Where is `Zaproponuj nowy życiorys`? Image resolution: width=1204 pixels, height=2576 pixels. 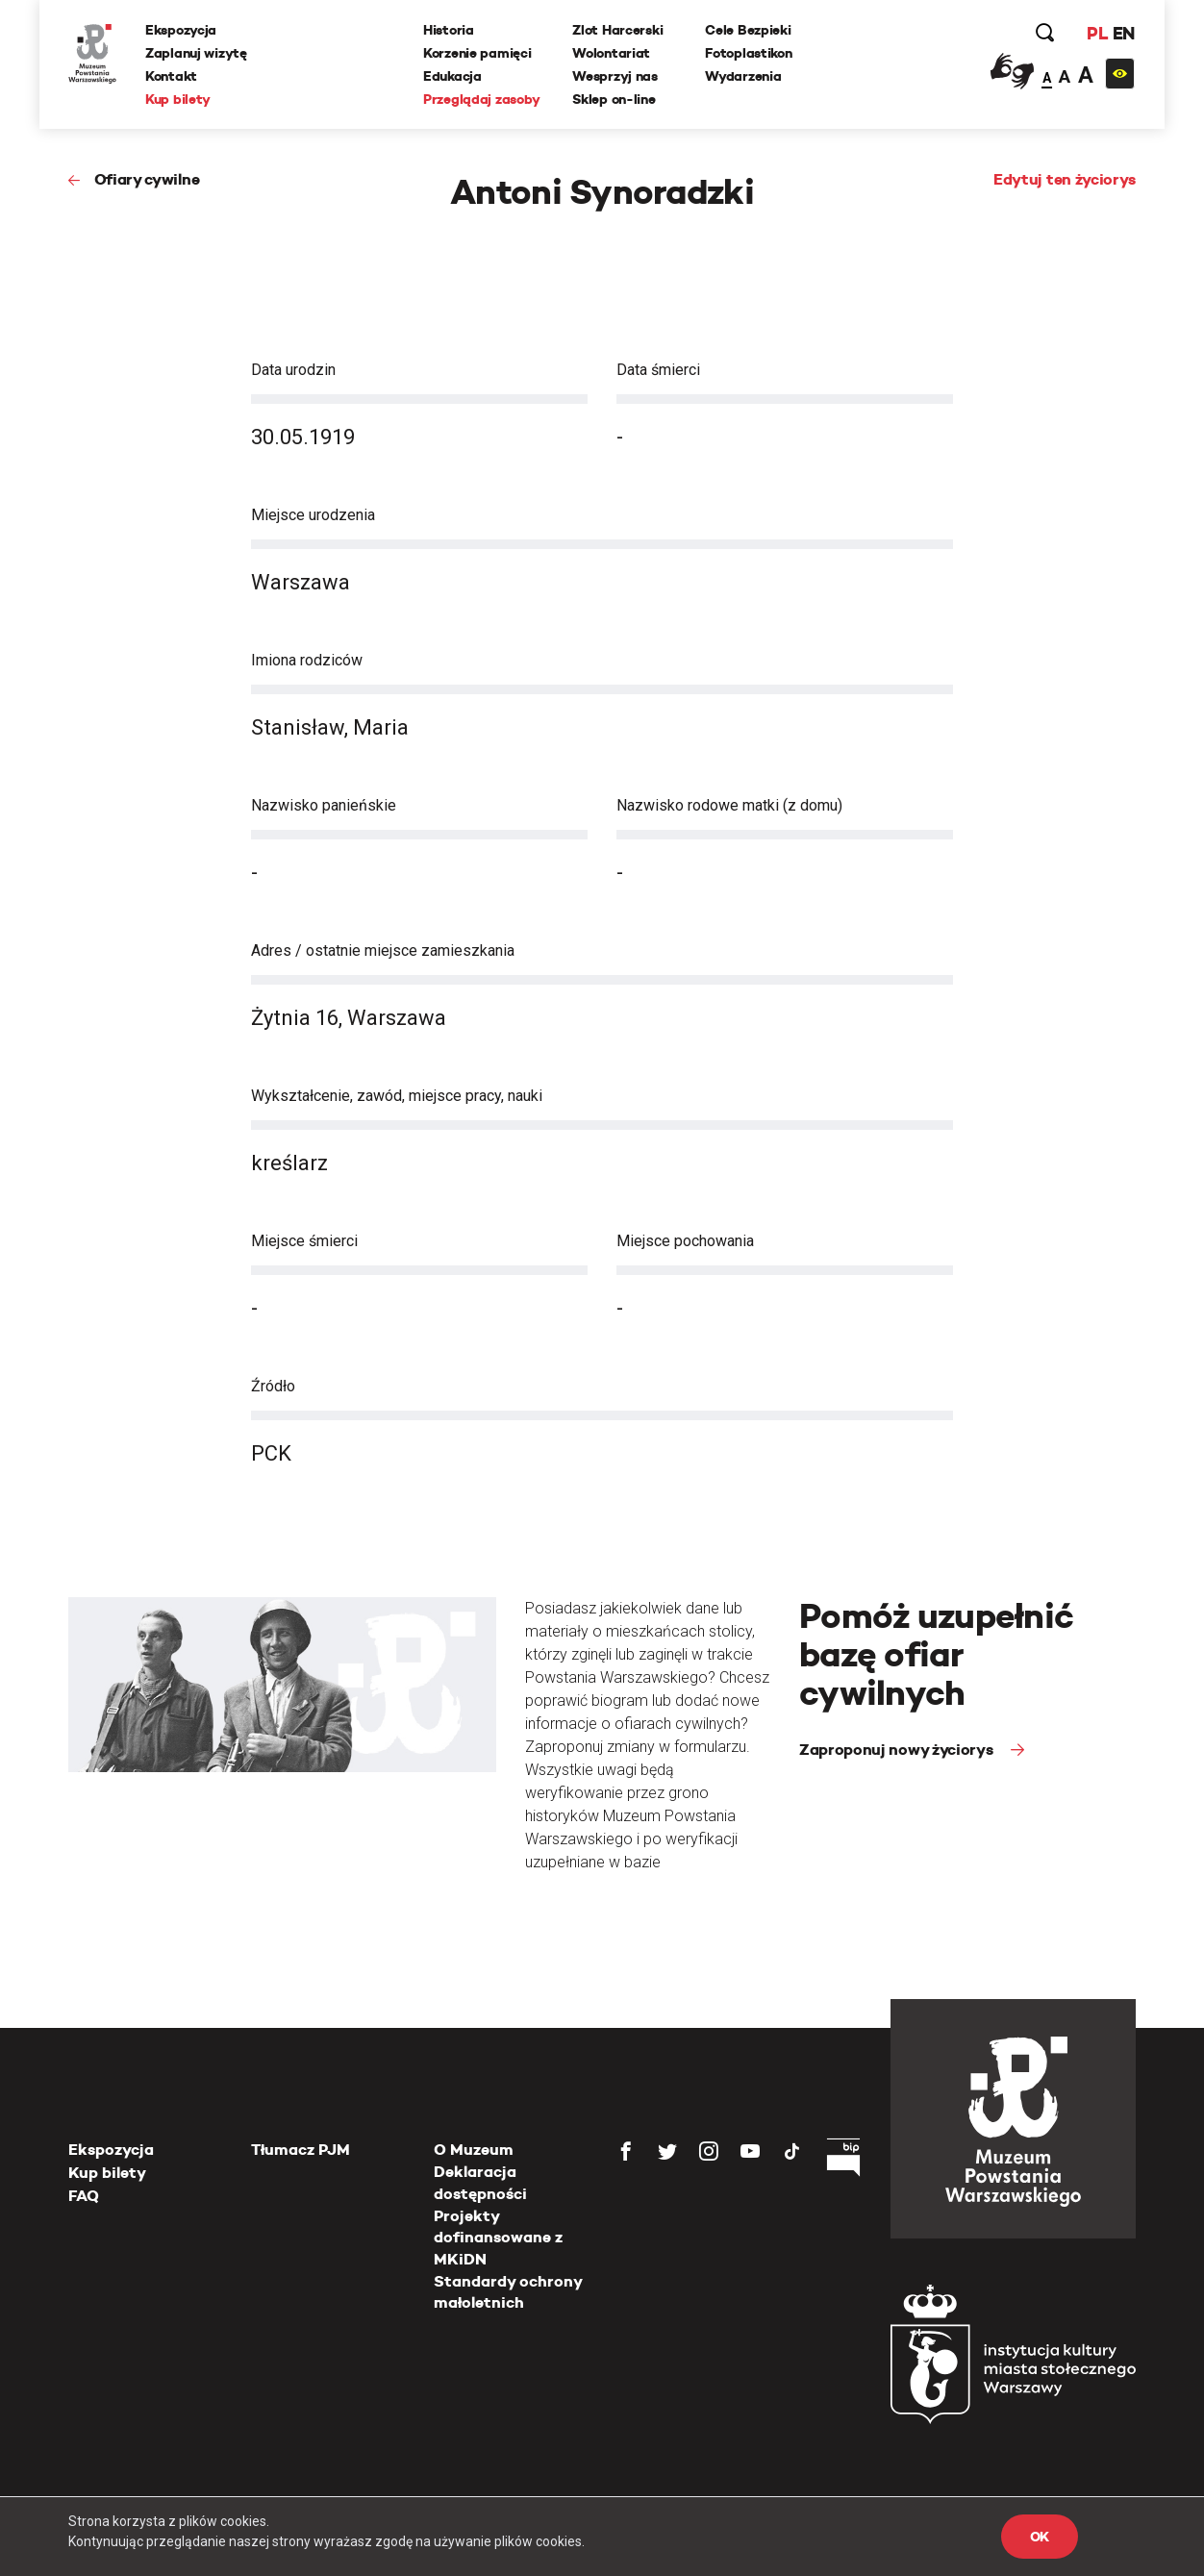
Zaproponuj nowy życiorys is located at coordinates (897, 1749).